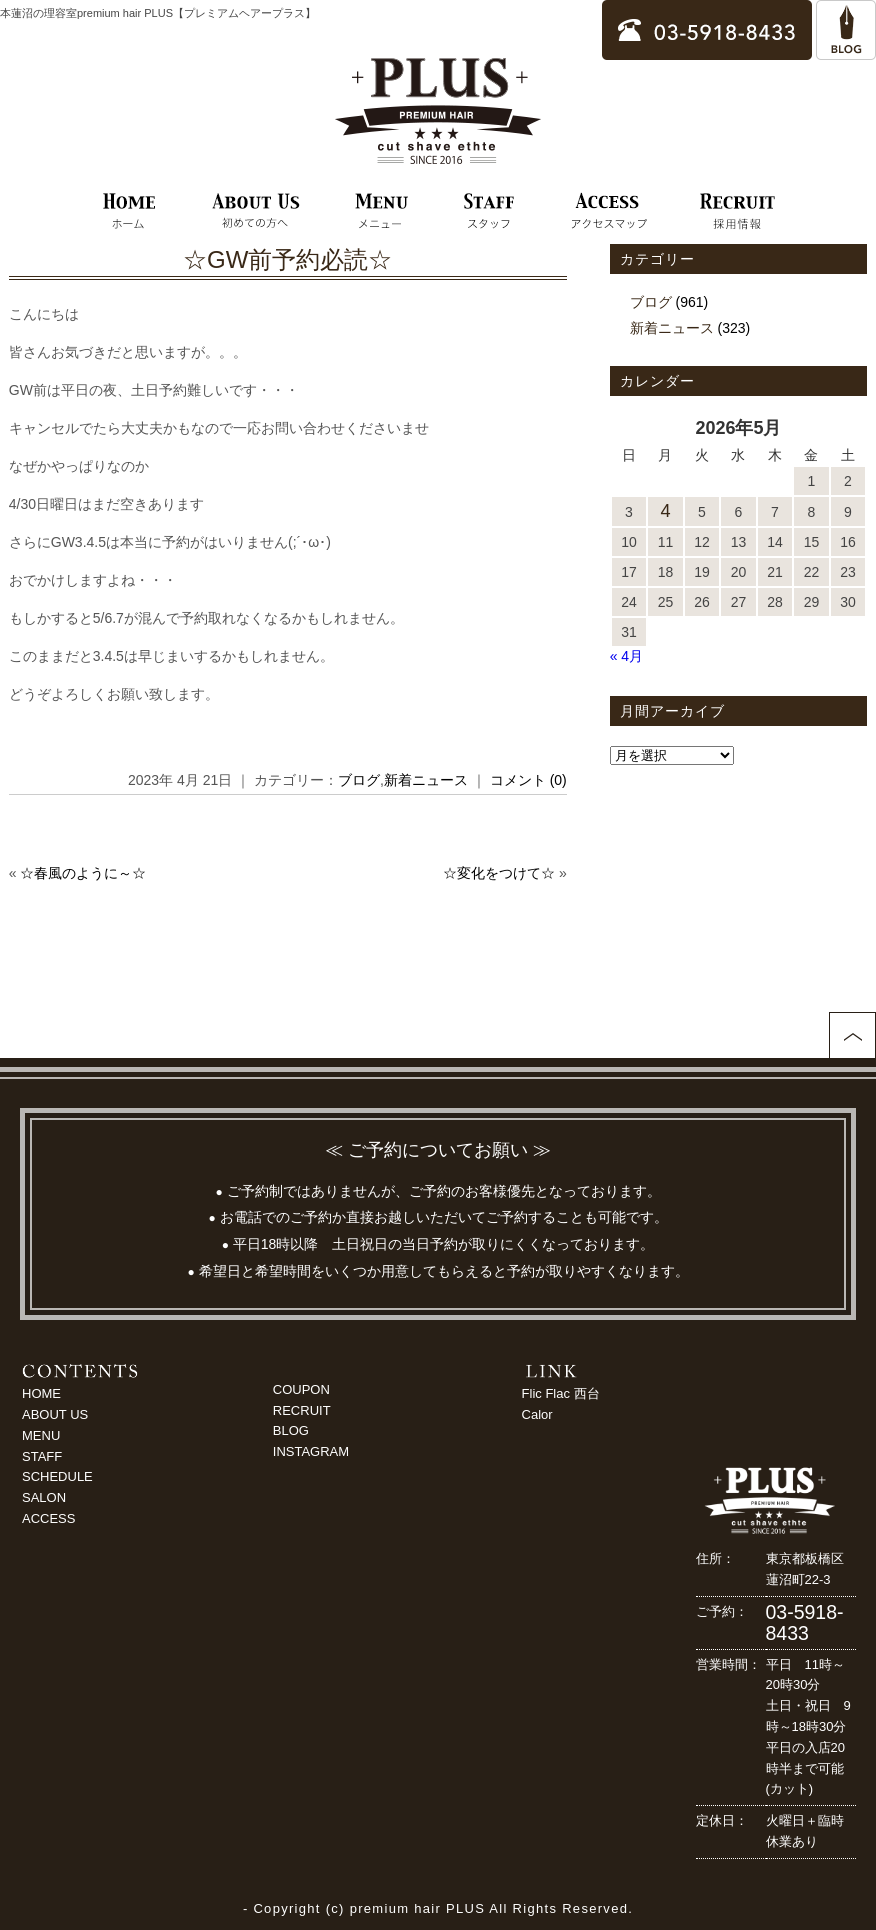 This screenshot has height=1930, width=876. What do you see at coordinates (291, 1430) in the screenshot?
I see `BLOG` at bounding box center [291, 1430].